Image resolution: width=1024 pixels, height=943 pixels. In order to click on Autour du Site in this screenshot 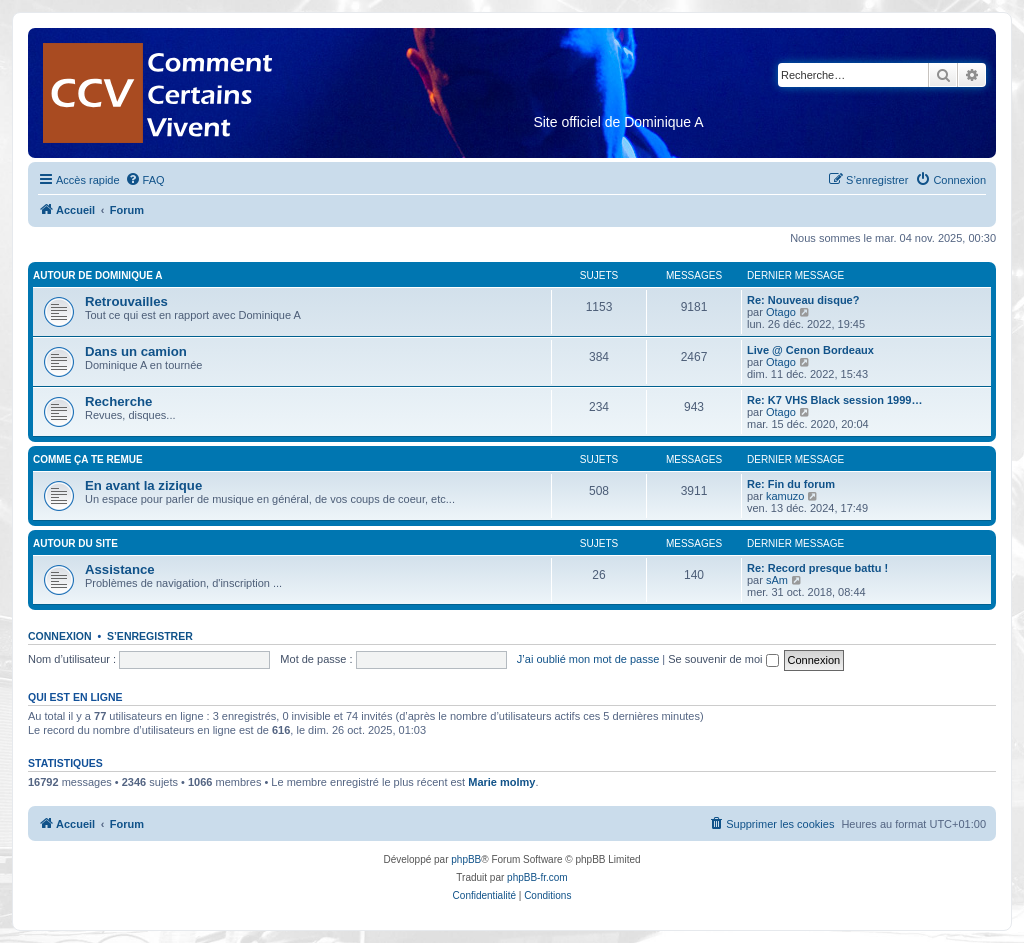, I will do `click(75, 543)`.